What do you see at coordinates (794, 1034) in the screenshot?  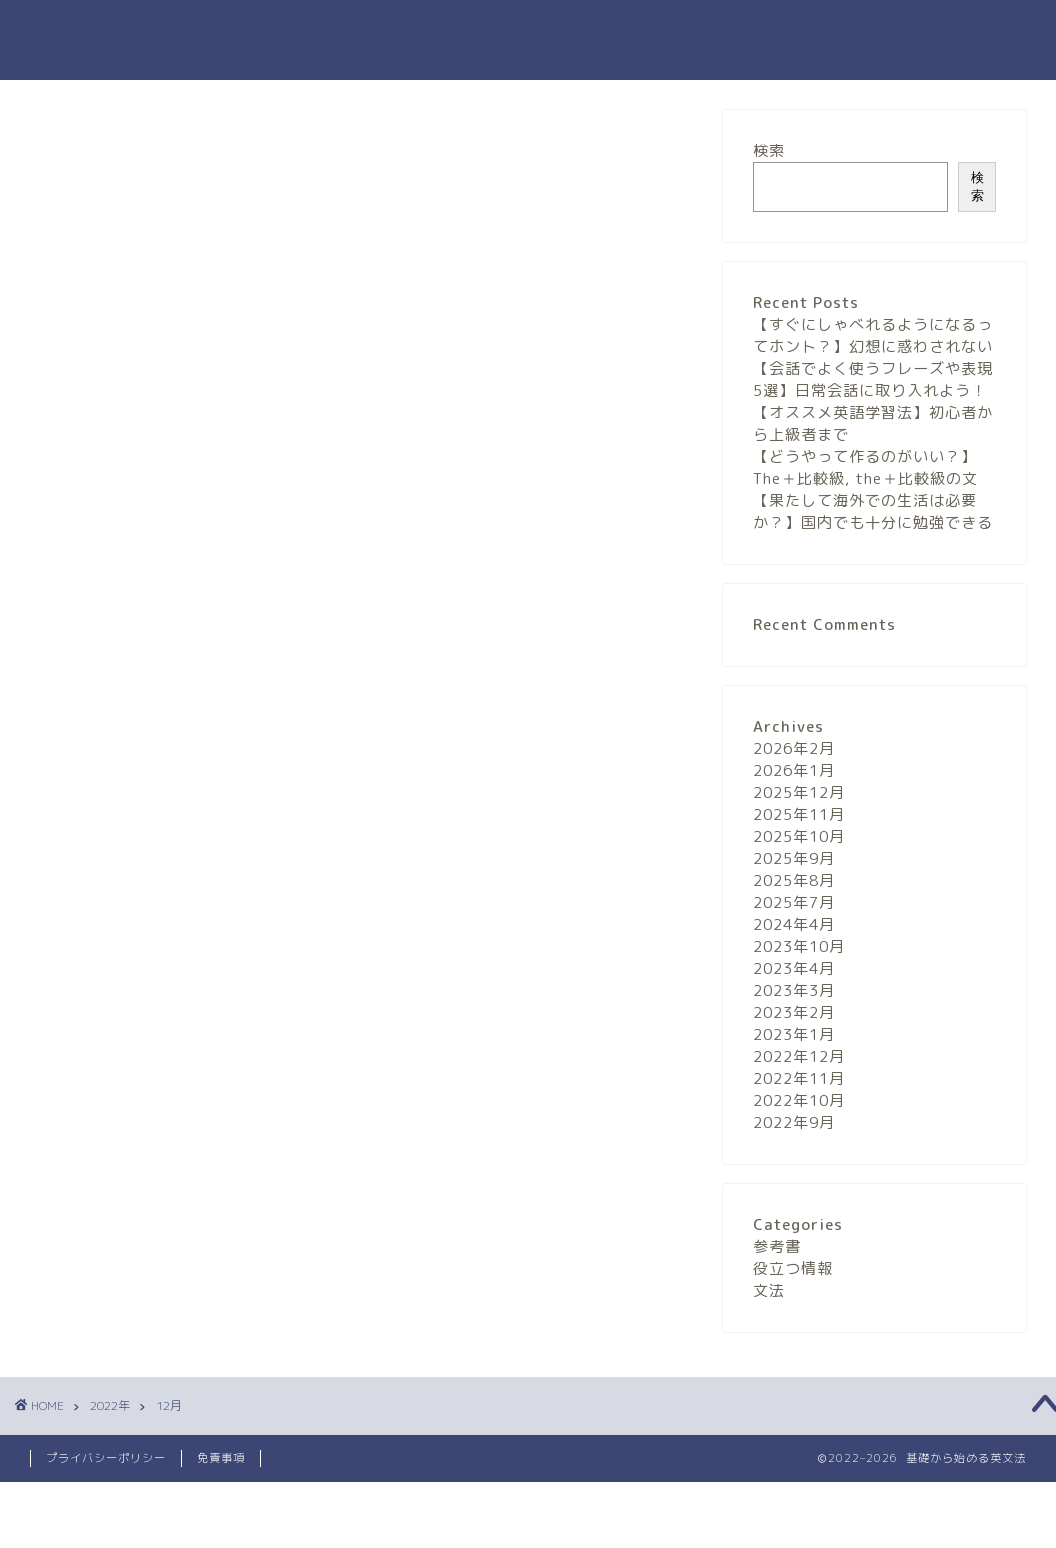 I see `2023年1月` at bounding box center [794, 1034].